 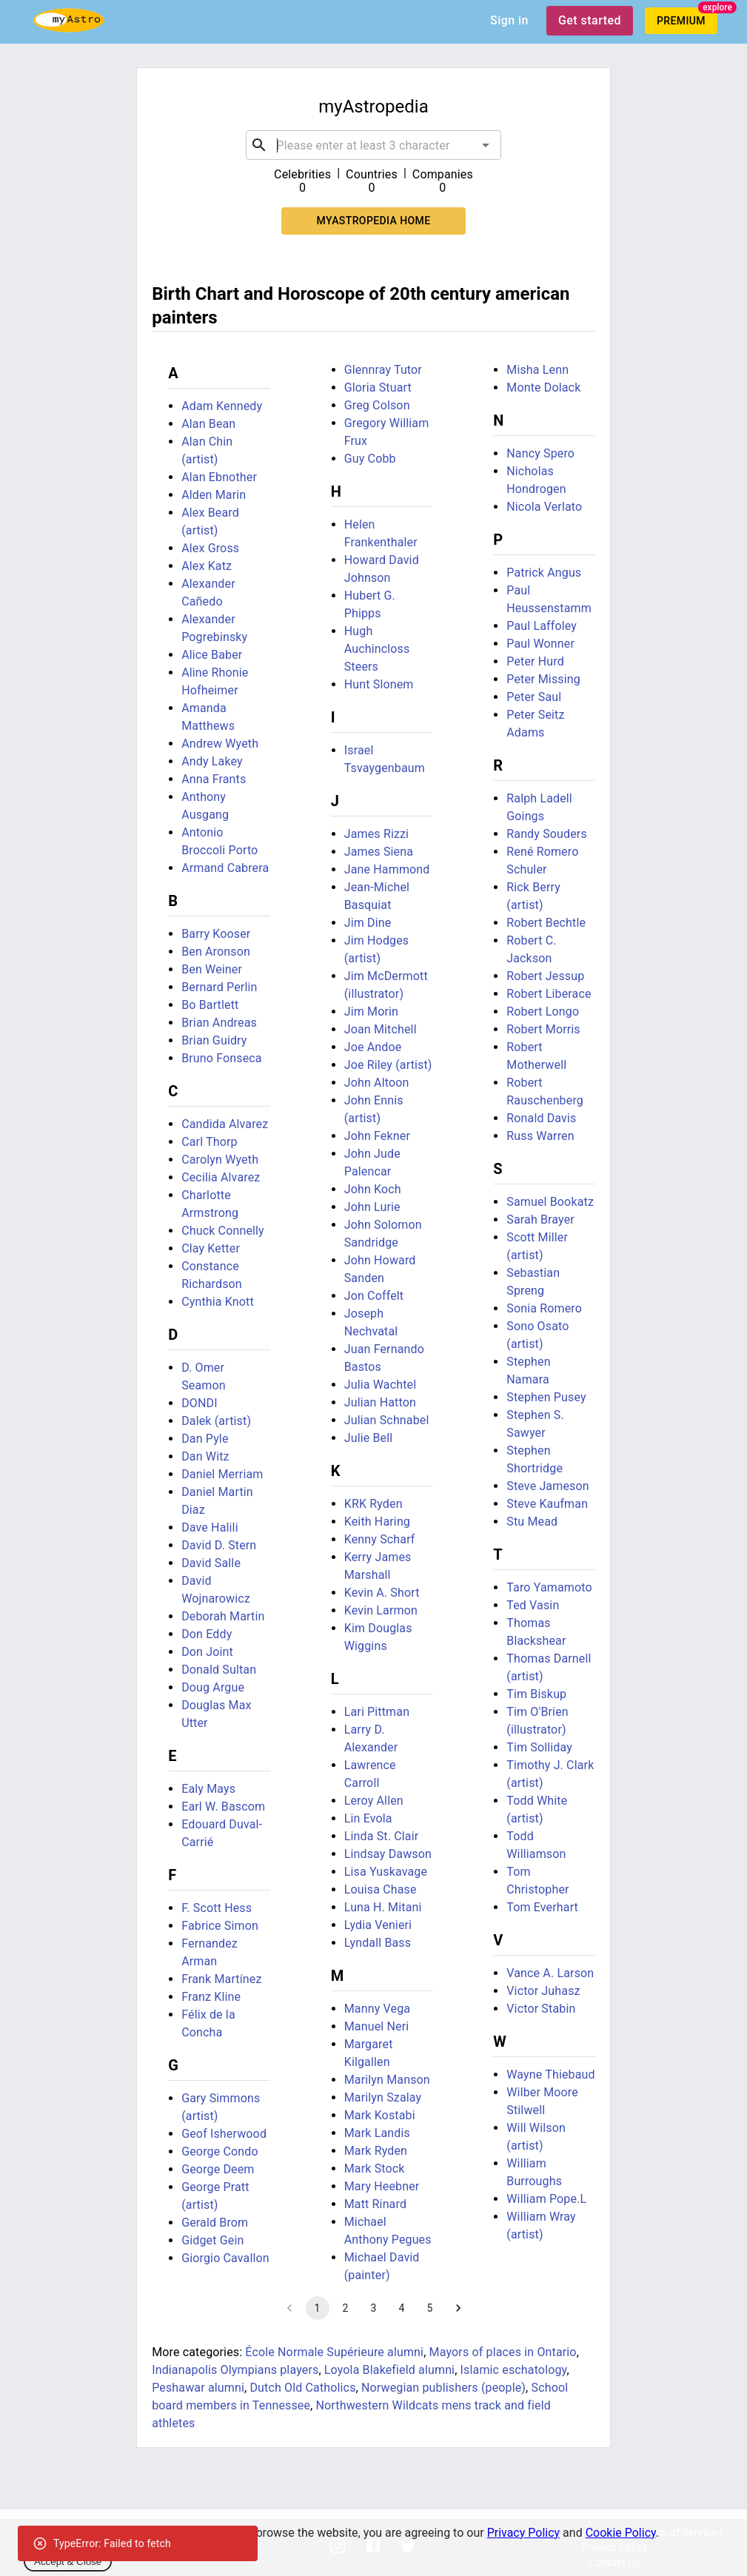 I want to click on Stu Mead, so click(x=531, y=1522).